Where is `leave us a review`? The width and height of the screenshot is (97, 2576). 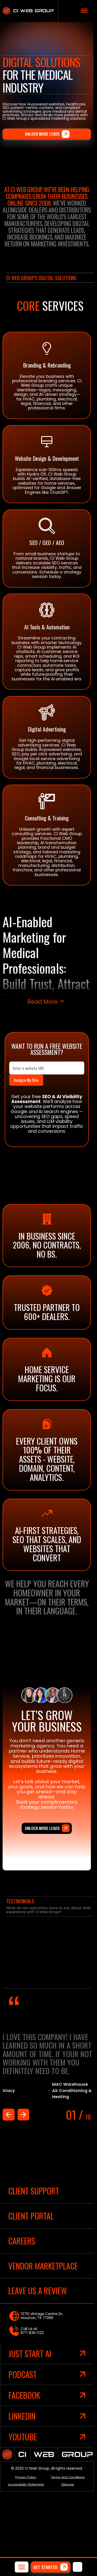
leave us a review is located at coordinates (37, 2291).